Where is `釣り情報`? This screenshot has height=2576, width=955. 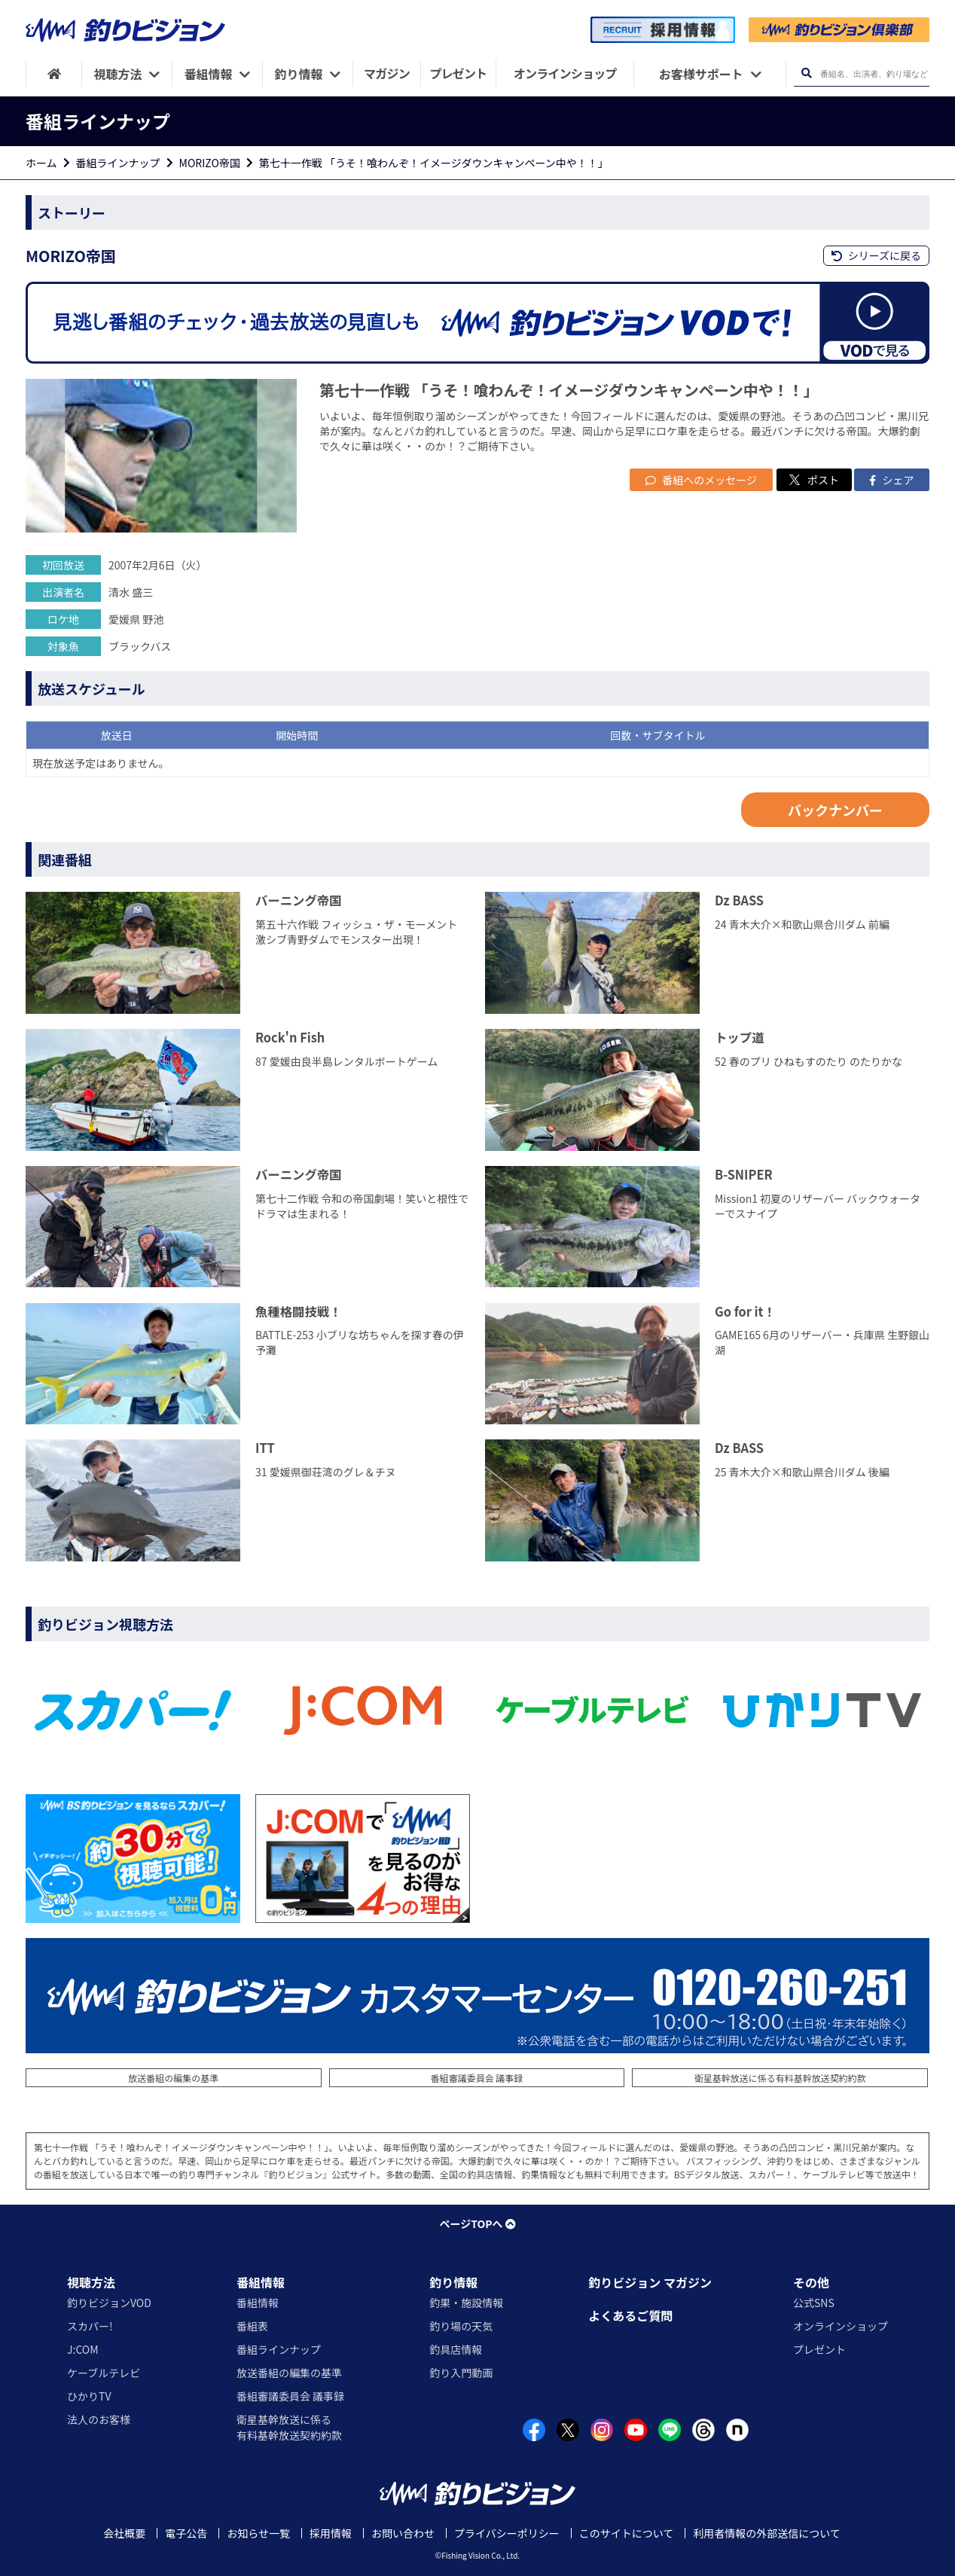
釣り情報 is located at coordinates (453, 2282).